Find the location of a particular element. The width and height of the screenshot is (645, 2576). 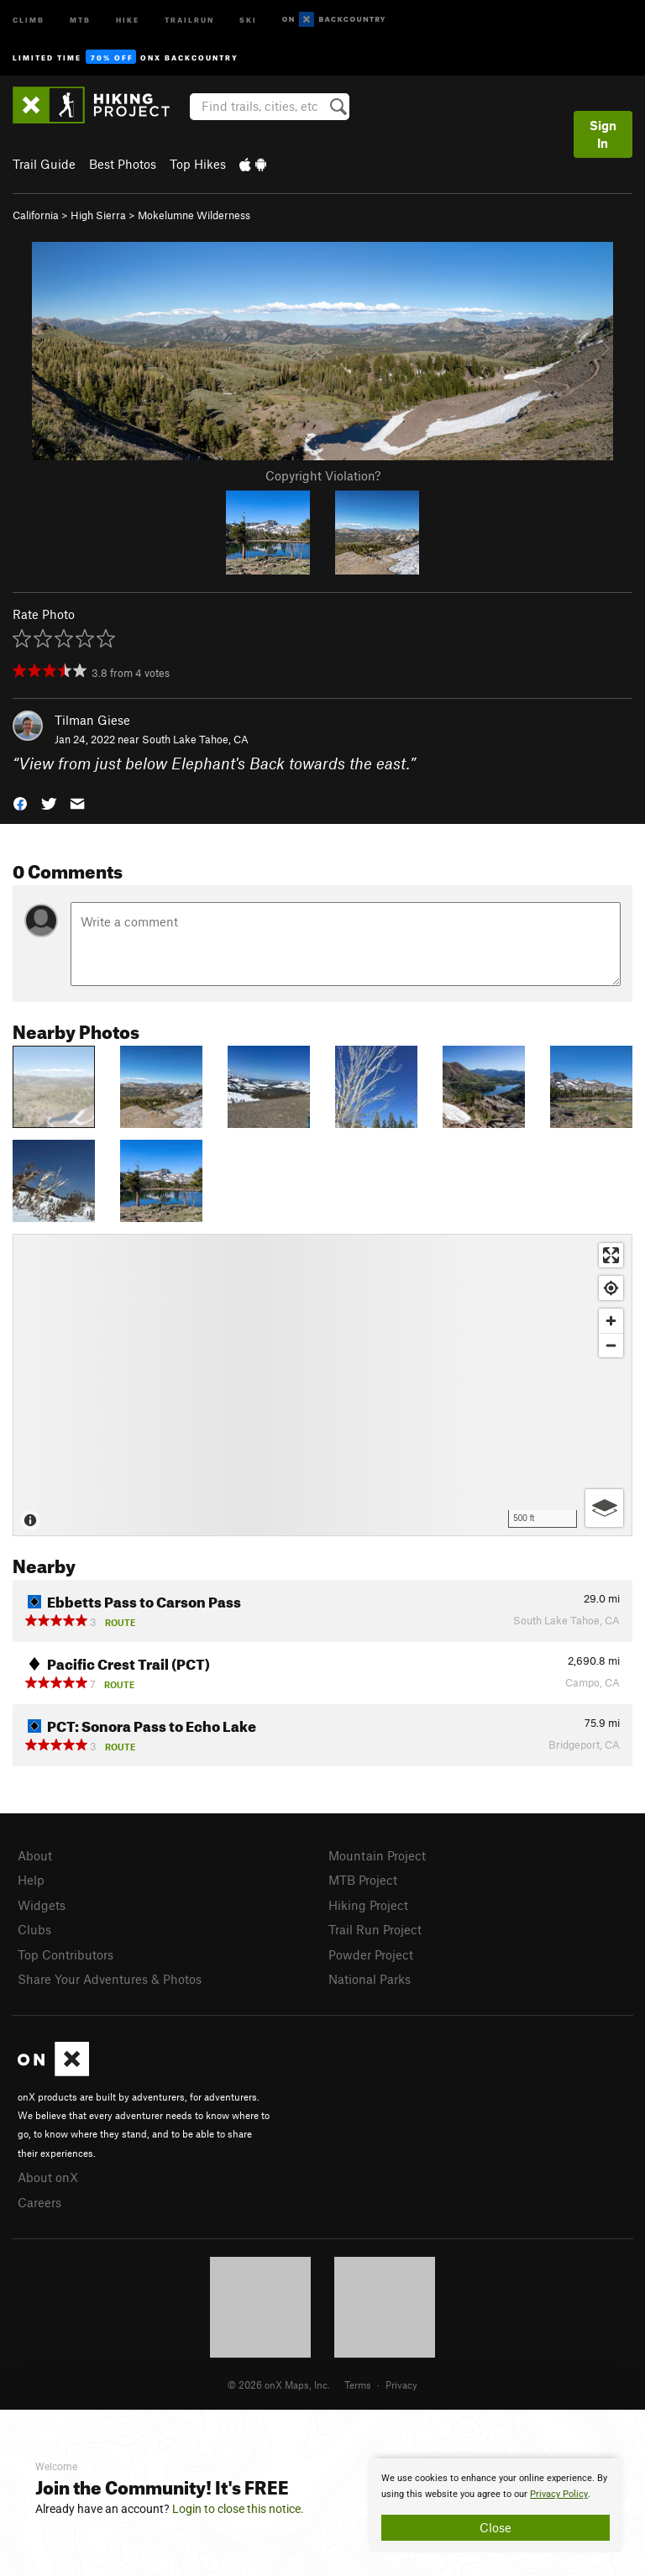

High Sierra is located at coordinates (98, 215).